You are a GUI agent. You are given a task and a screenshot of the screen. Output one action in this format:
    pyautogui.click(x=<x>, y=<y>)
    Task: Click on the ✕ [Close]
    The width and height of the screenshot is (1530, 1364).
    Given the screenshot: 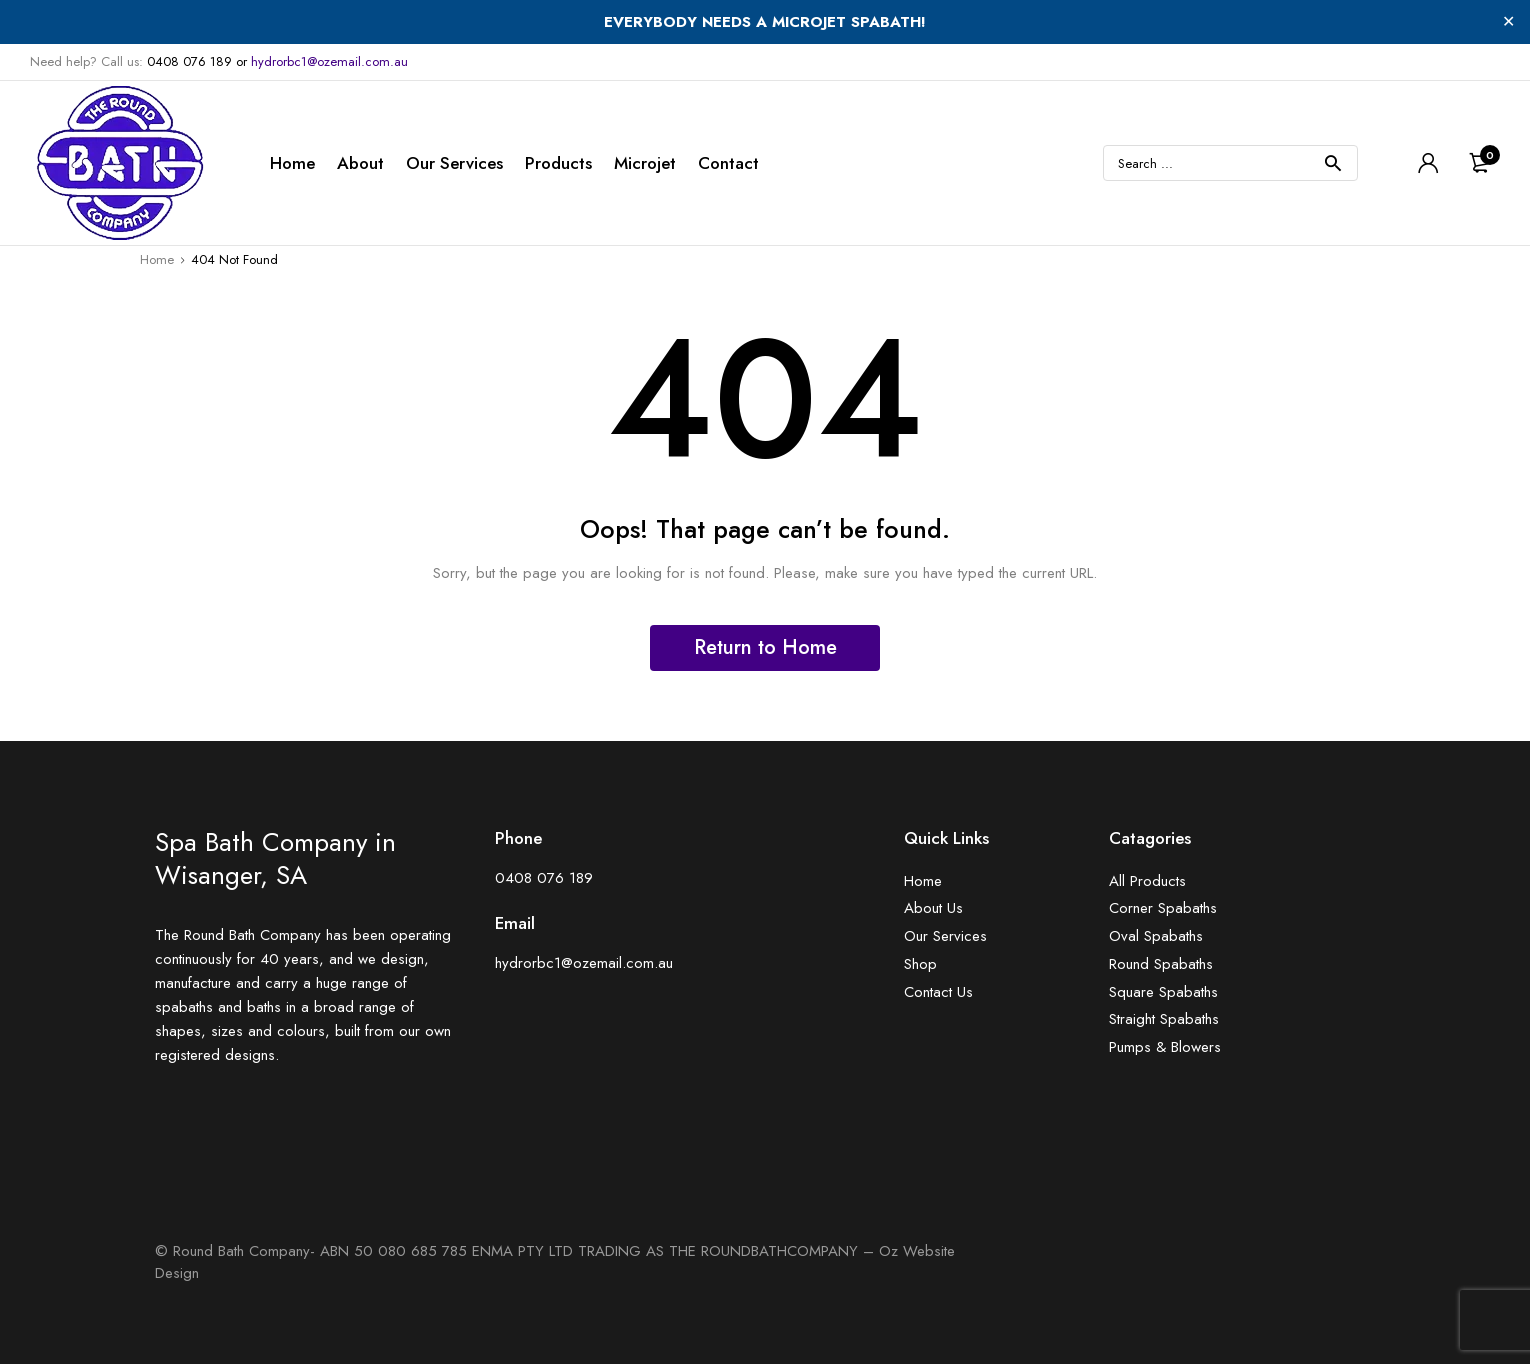 What is the action you would take?
    pyautogui.click(x=1508, y=21)
    